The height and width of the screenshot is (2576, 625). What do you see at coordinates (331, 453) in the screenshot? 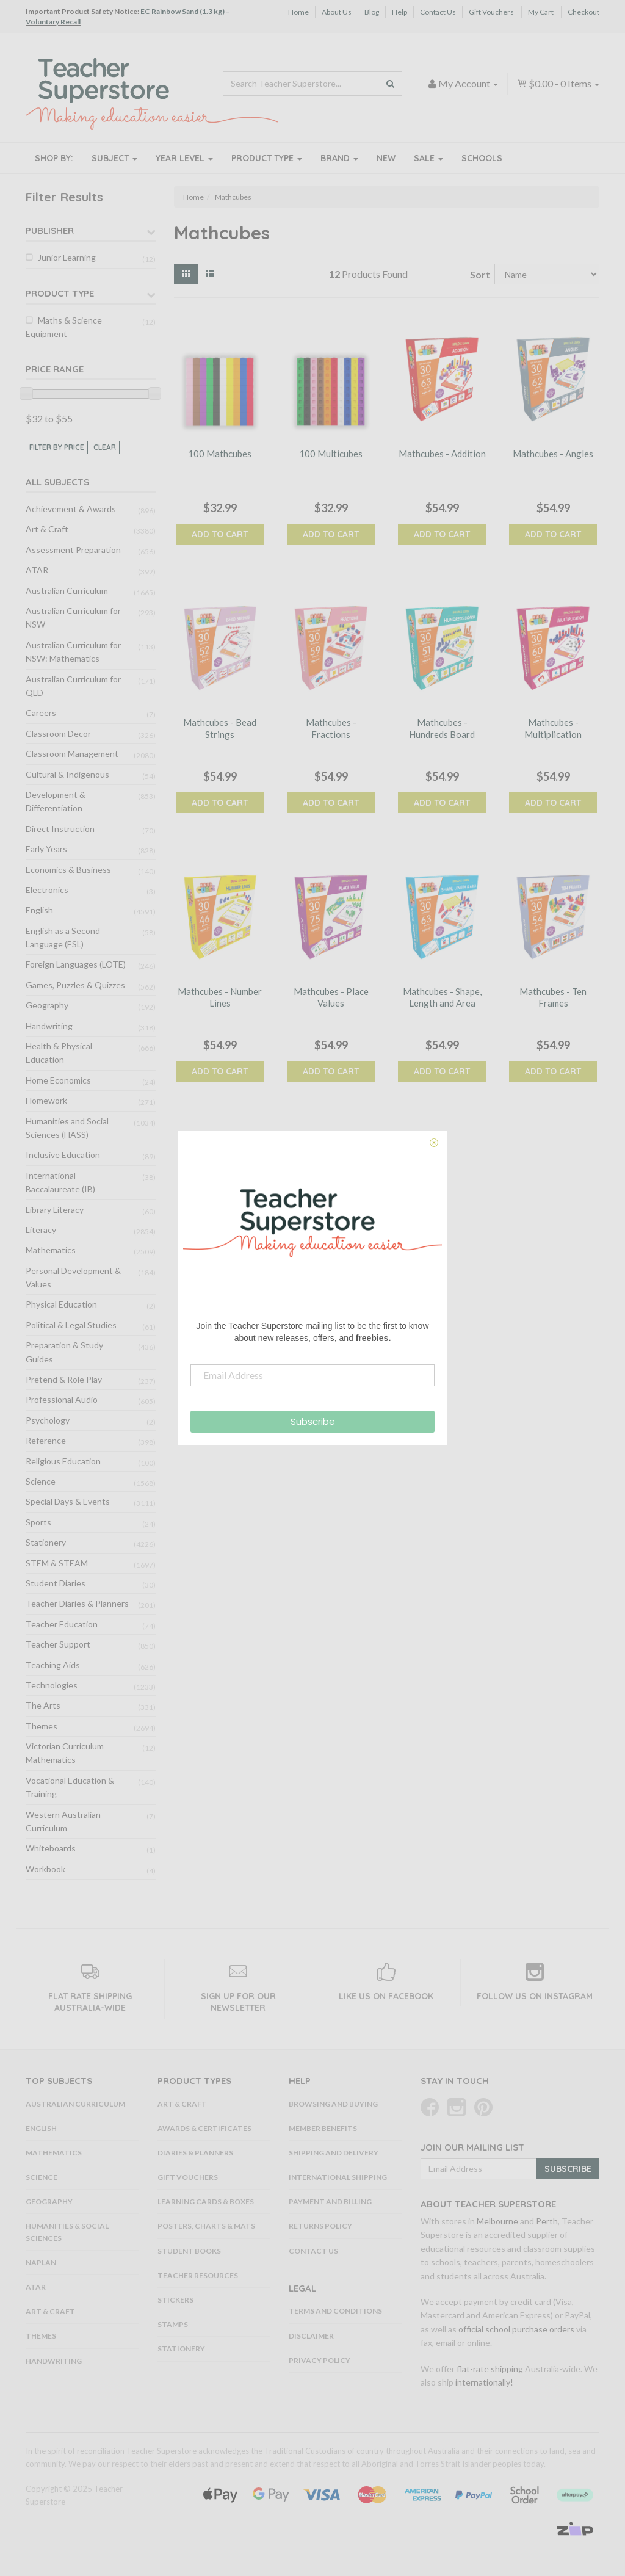
I see `100 Multicubes` at bounding box center [331, 453].